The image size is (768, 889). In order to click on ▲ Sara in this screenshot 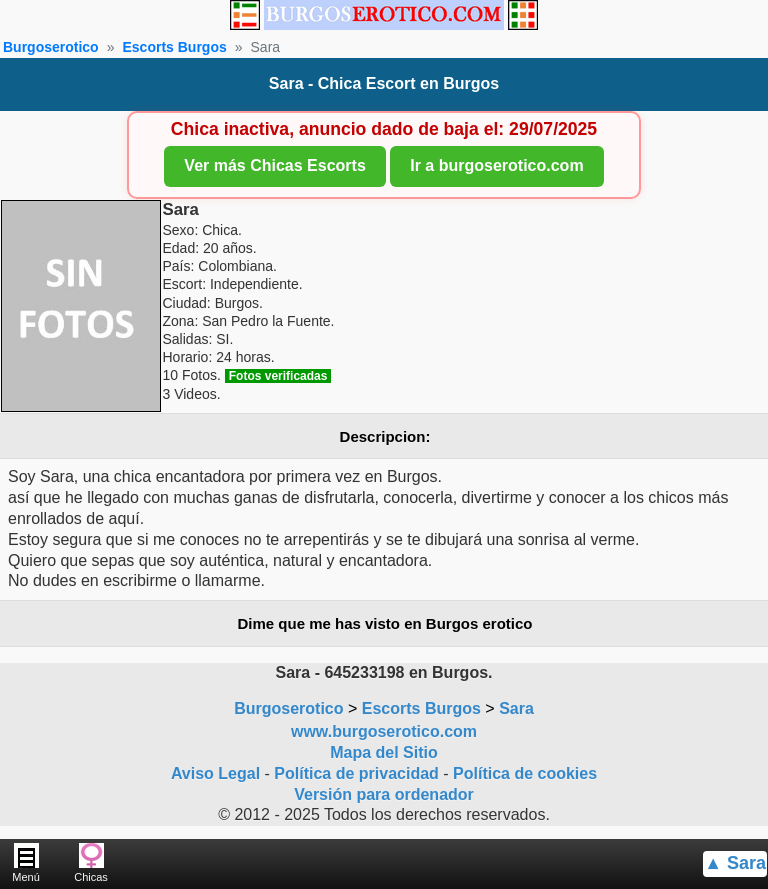, I will do `click(735, 863)`.